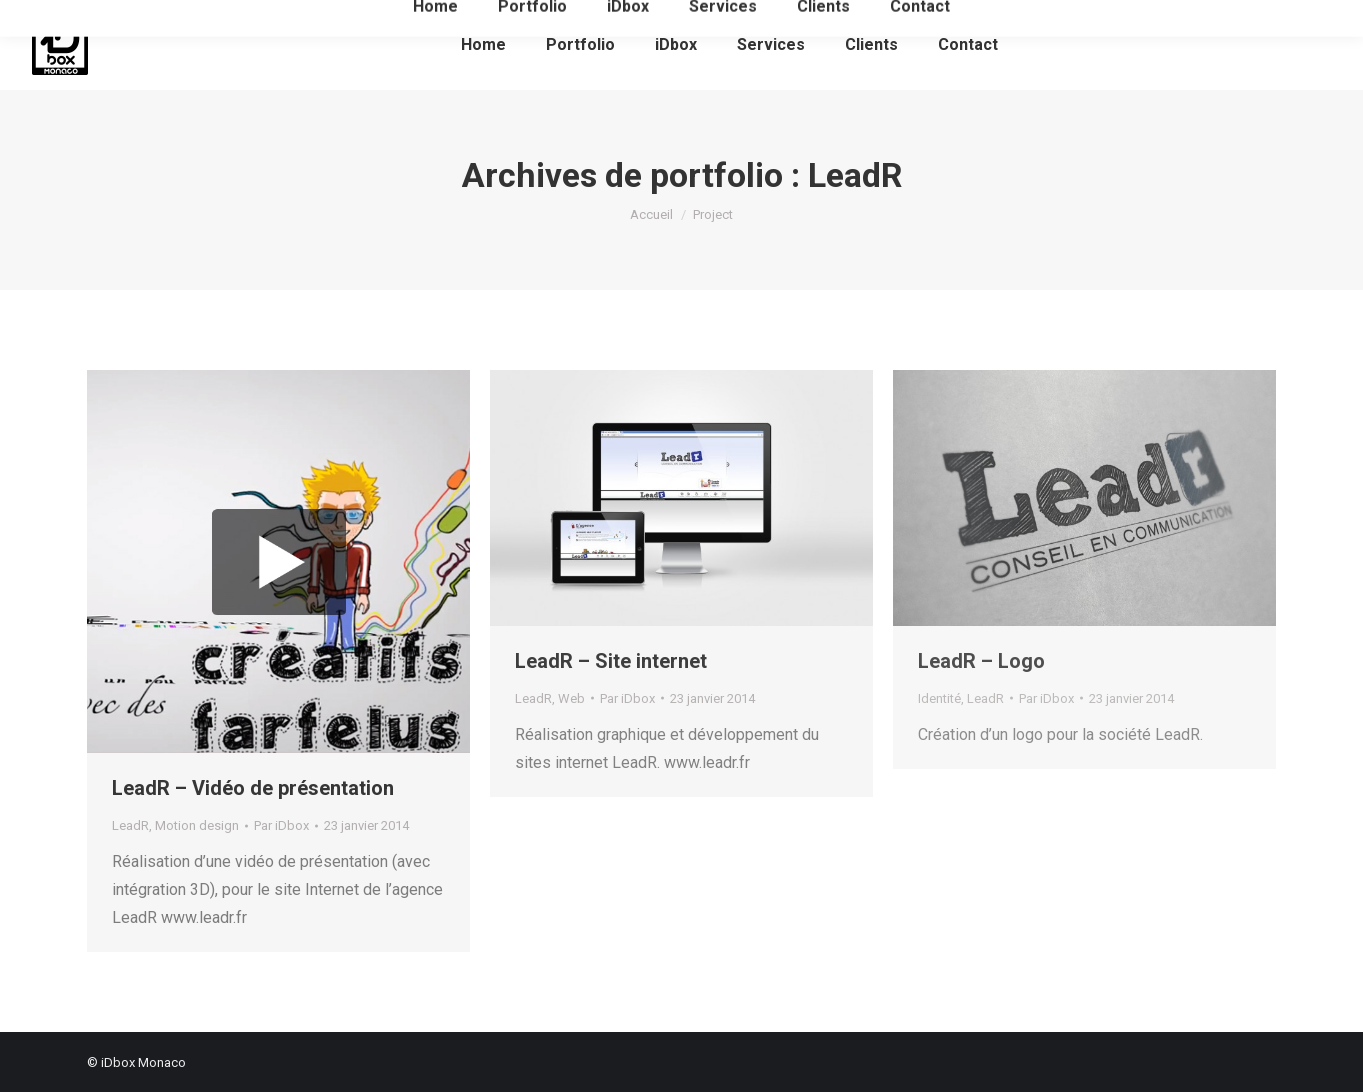 The height and width of the screenshot is (1092, 1363). I want to click on Motion design, so click(197, 825).